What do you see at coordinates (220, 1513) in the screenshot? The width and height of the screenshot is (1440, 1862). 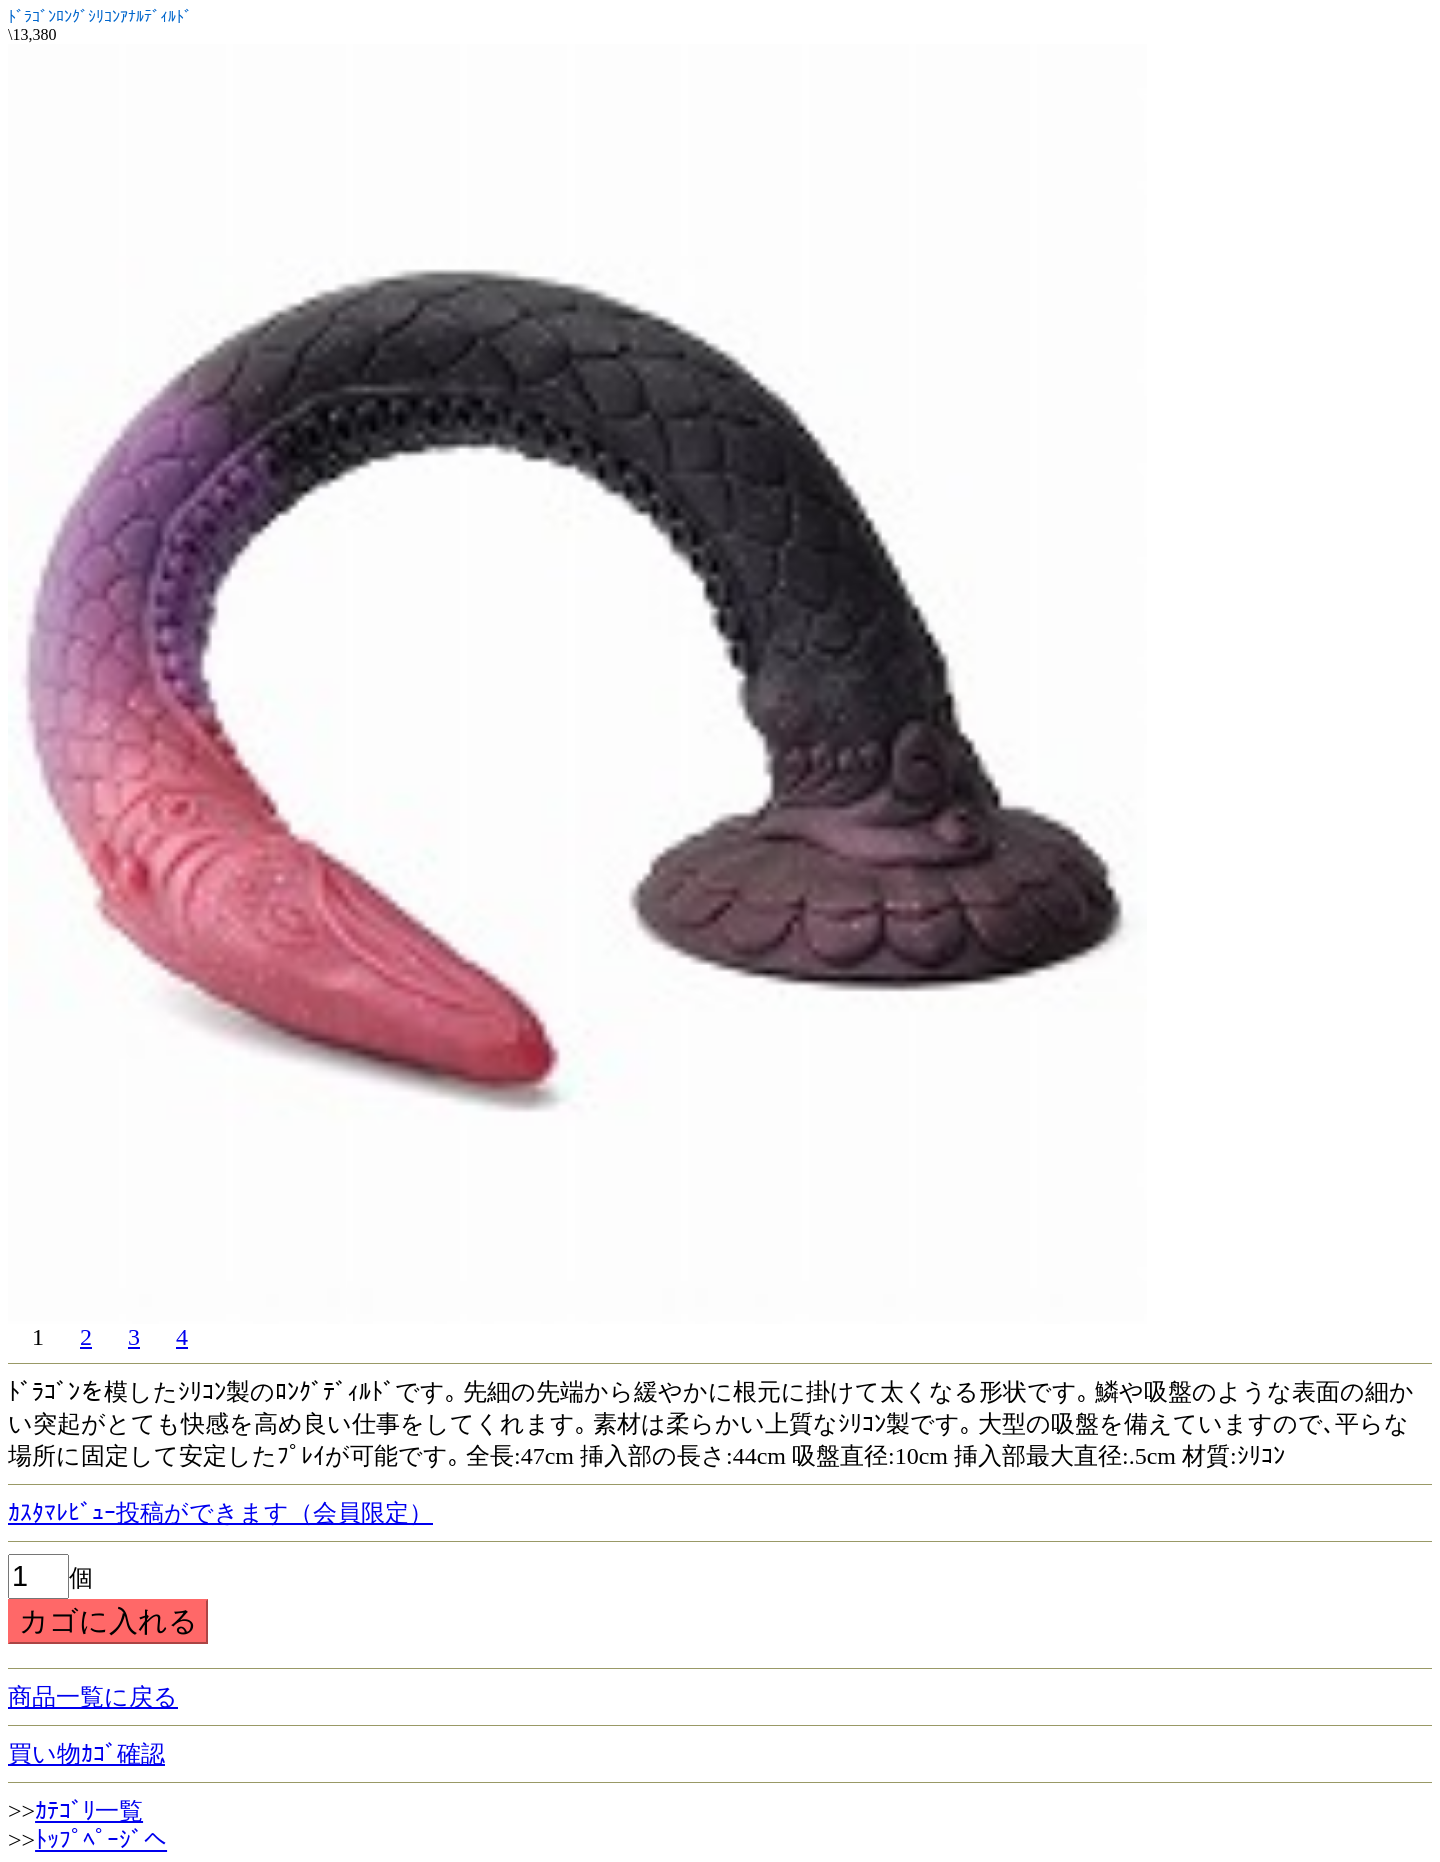 I see `ｶｽﾀﾏﾚﾋﾞｭｰ投稿ができます（会員限定）` at bounding box center [220, 1513].